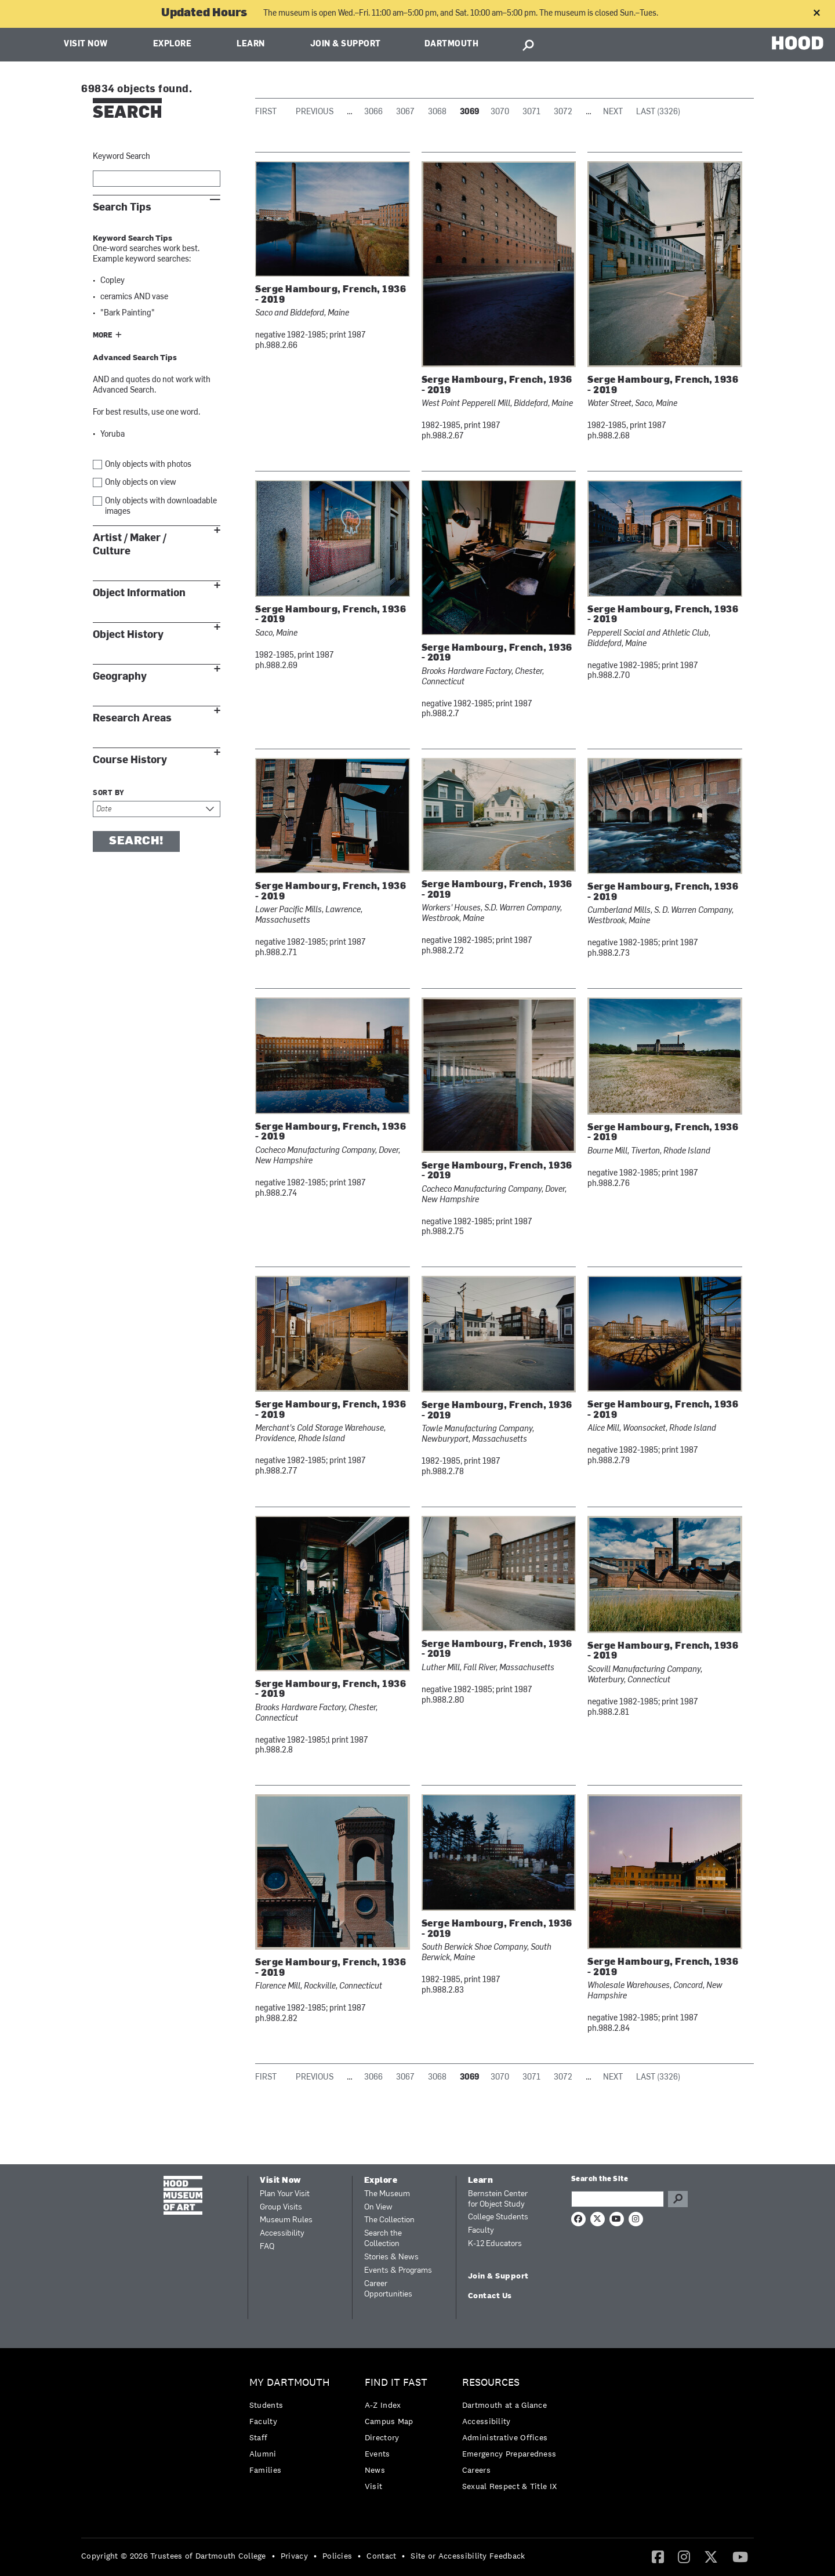  Describe the element at coordinates (122, 207) in the screenshot. I see `Search Tips` at that location.